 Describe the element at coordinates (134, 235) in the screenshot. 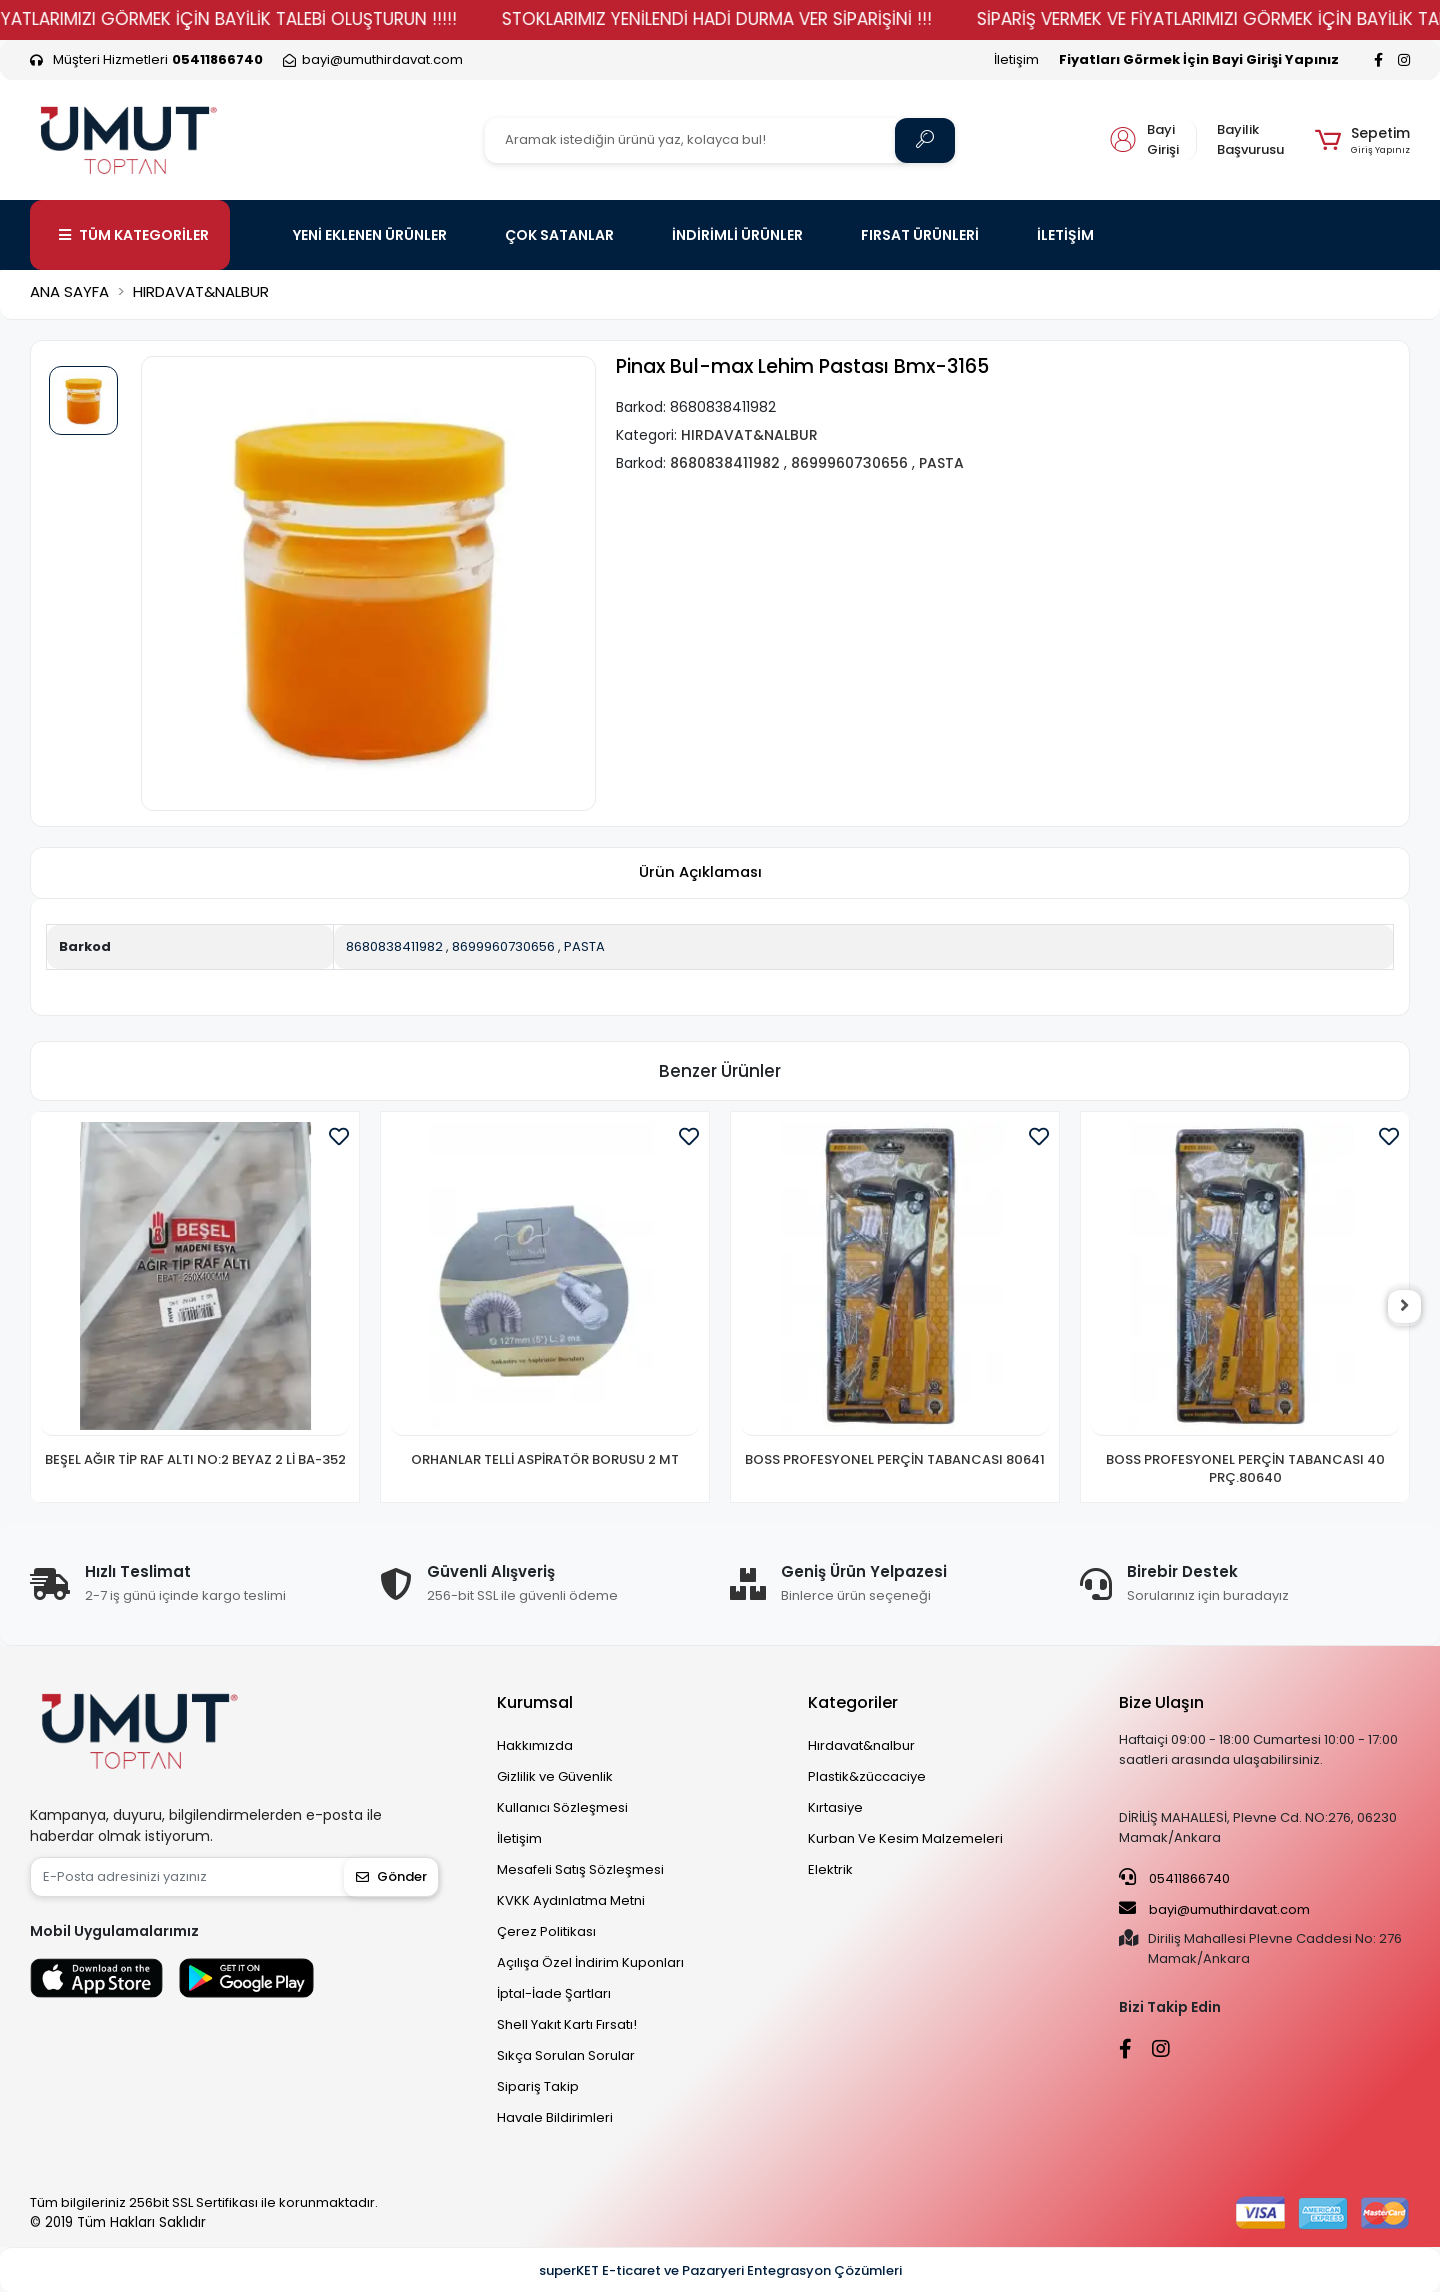

I see `TÜM KATEGORİLER` at that location.